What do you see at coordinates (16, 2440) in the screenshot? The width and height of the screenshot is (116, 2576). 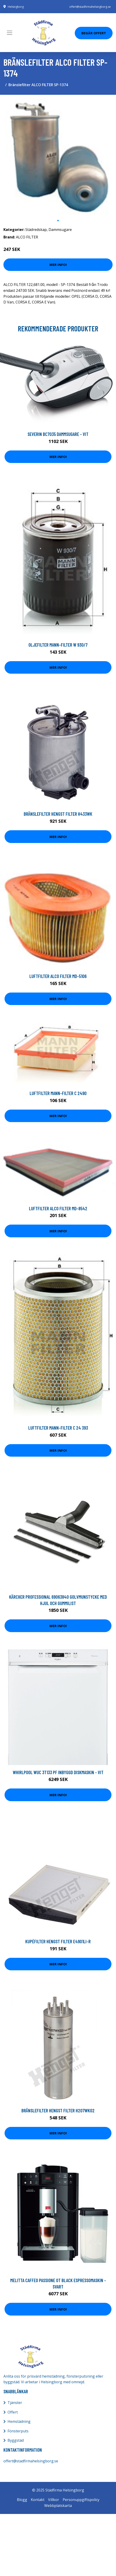 I see `Byggstäd` at bounding box center [16, 2440].